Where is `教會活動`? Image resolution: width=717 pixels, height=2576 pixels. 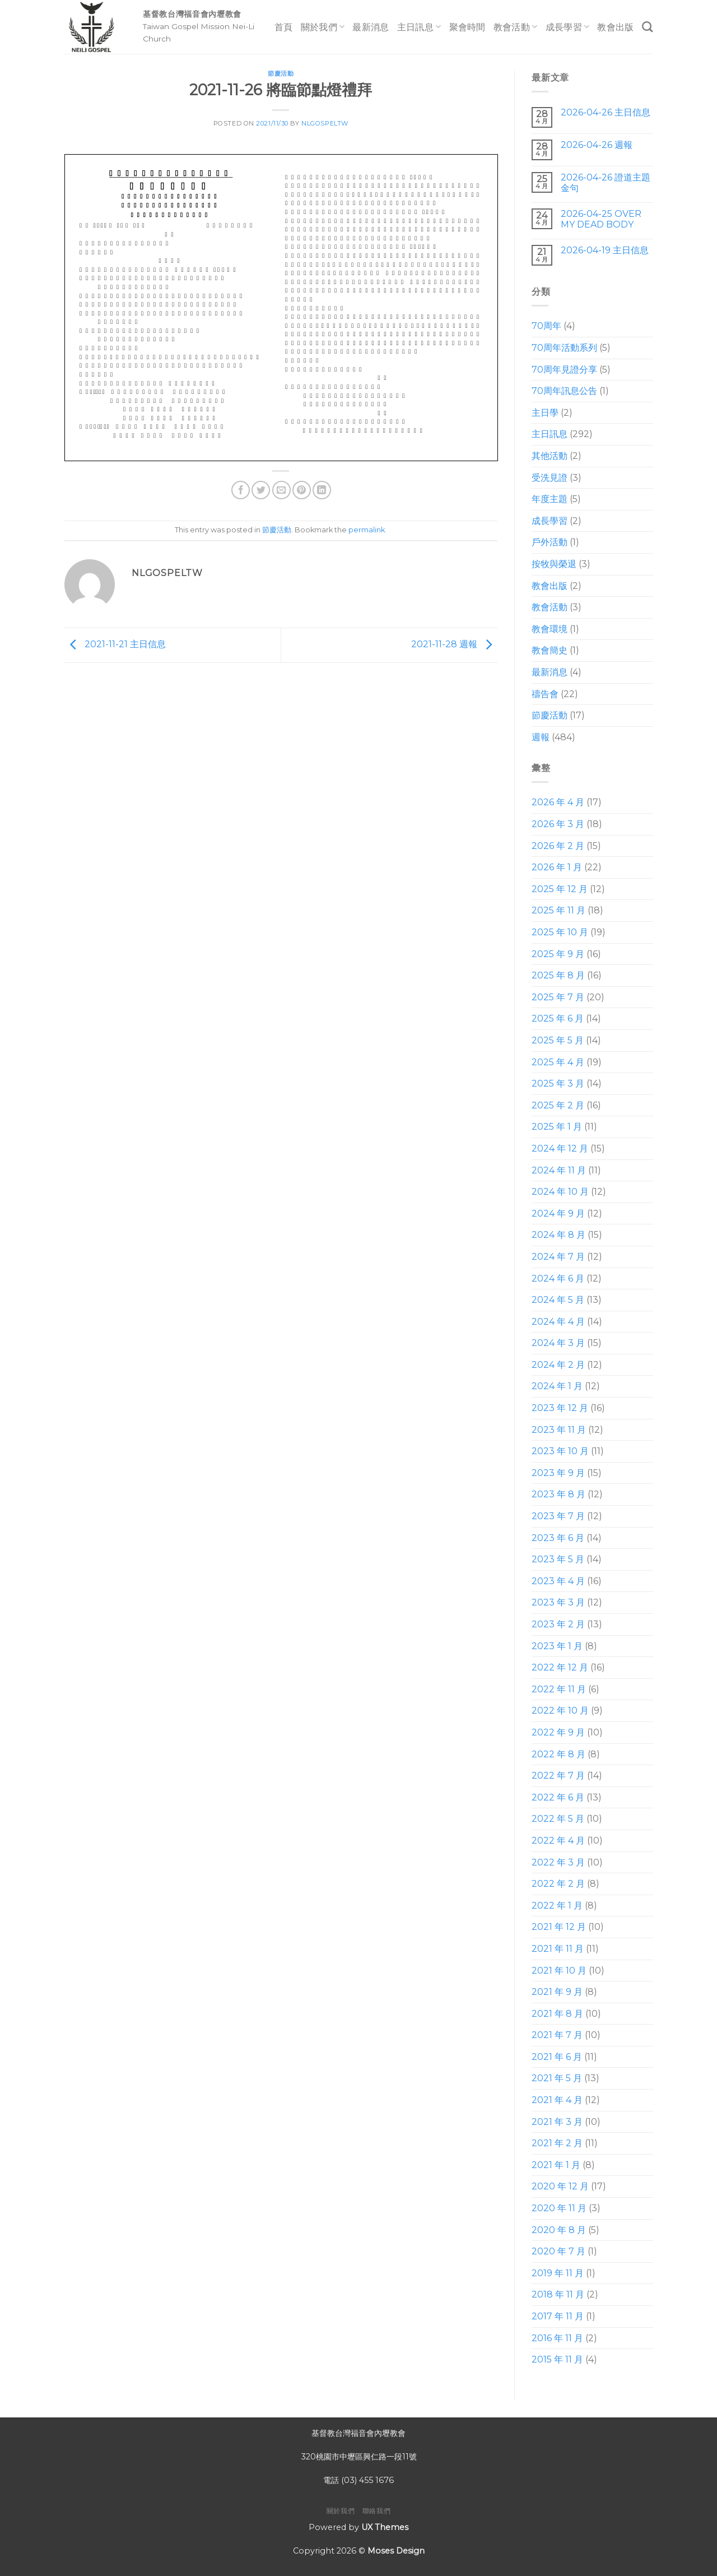
教會活動 is located at coordinates (515, 26).